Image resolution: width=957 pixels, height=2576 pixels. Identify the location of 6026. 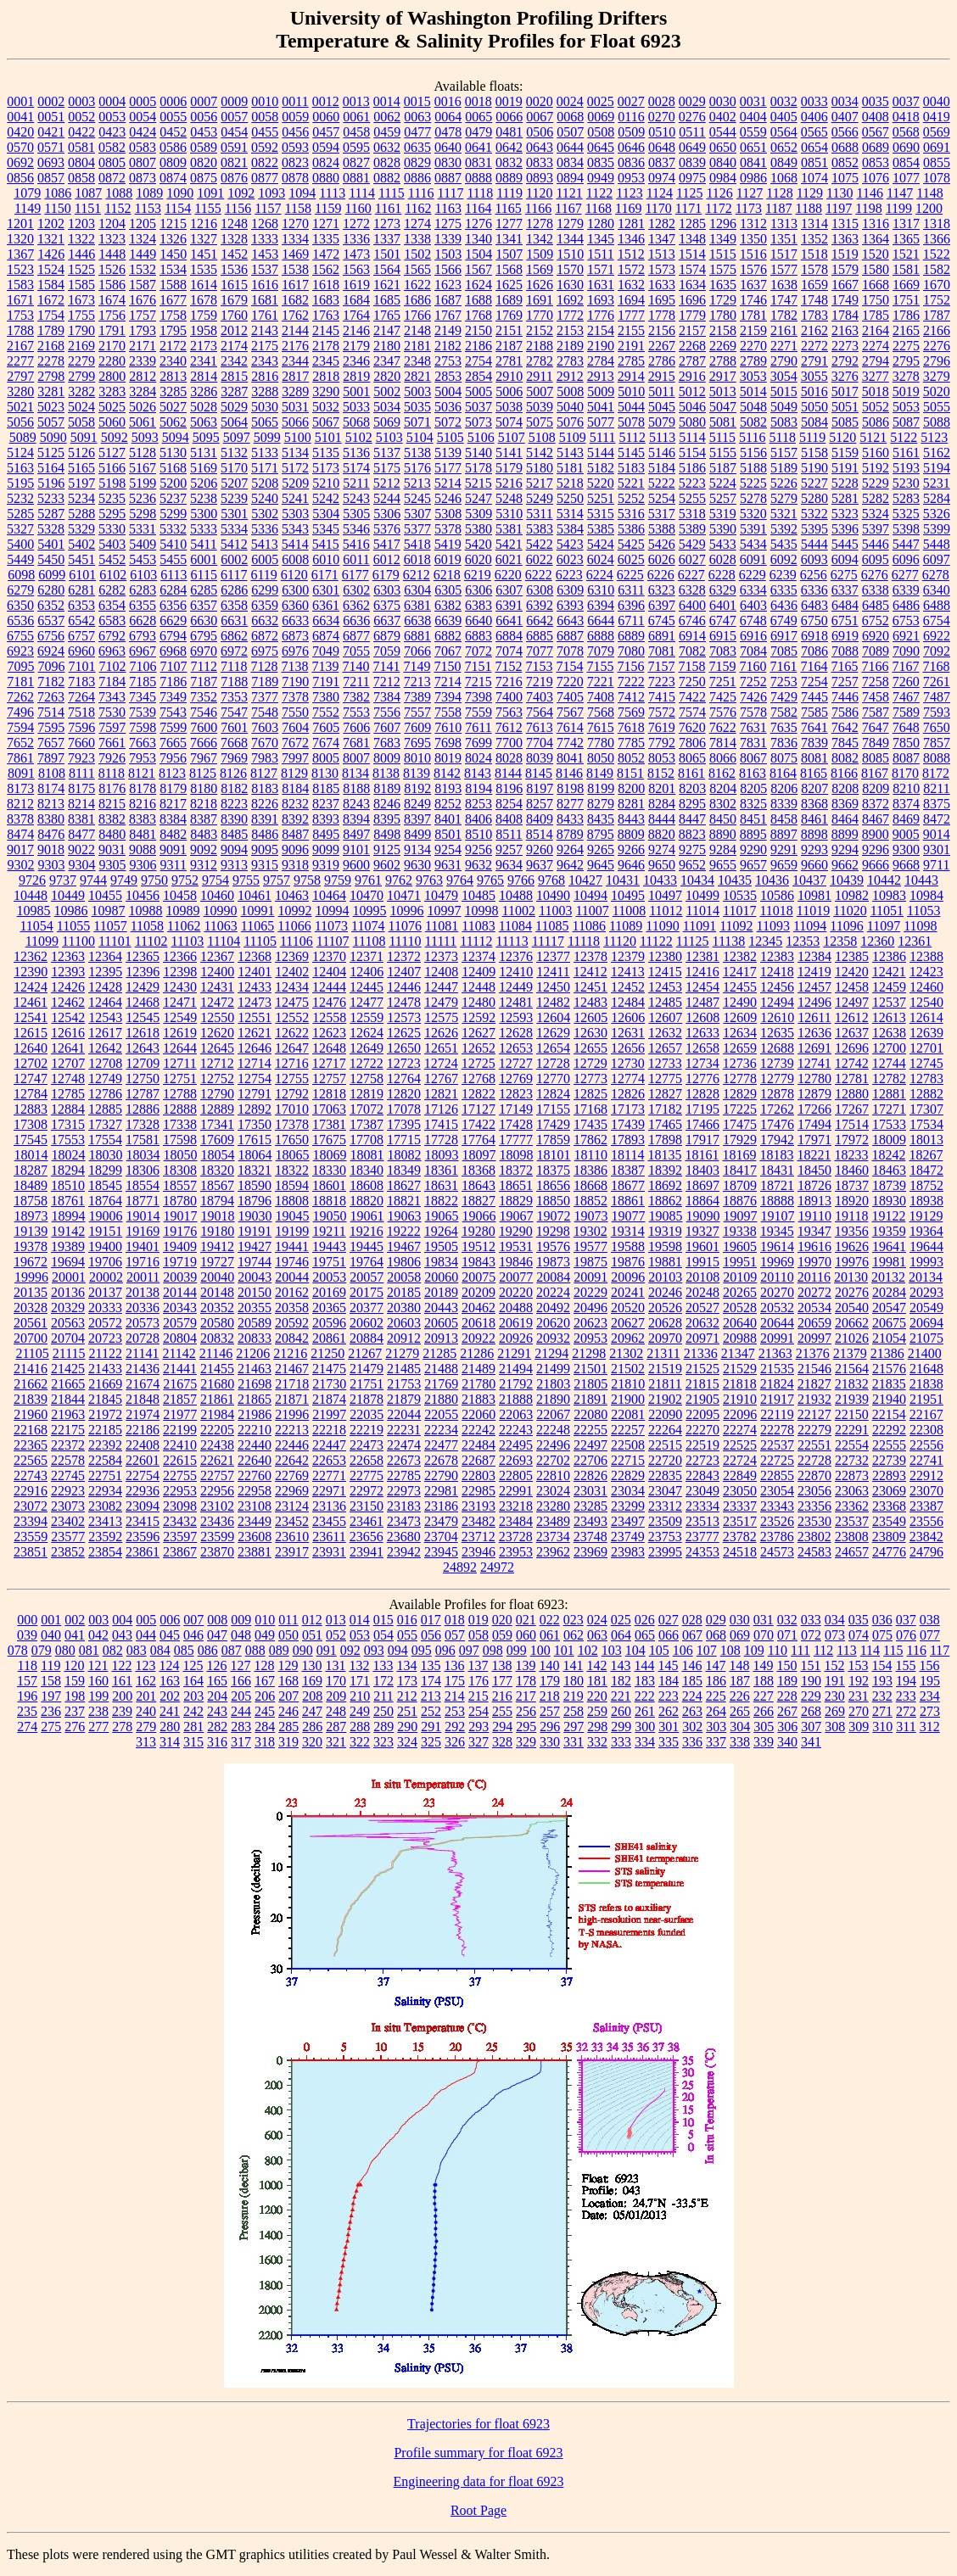
(661, 559).